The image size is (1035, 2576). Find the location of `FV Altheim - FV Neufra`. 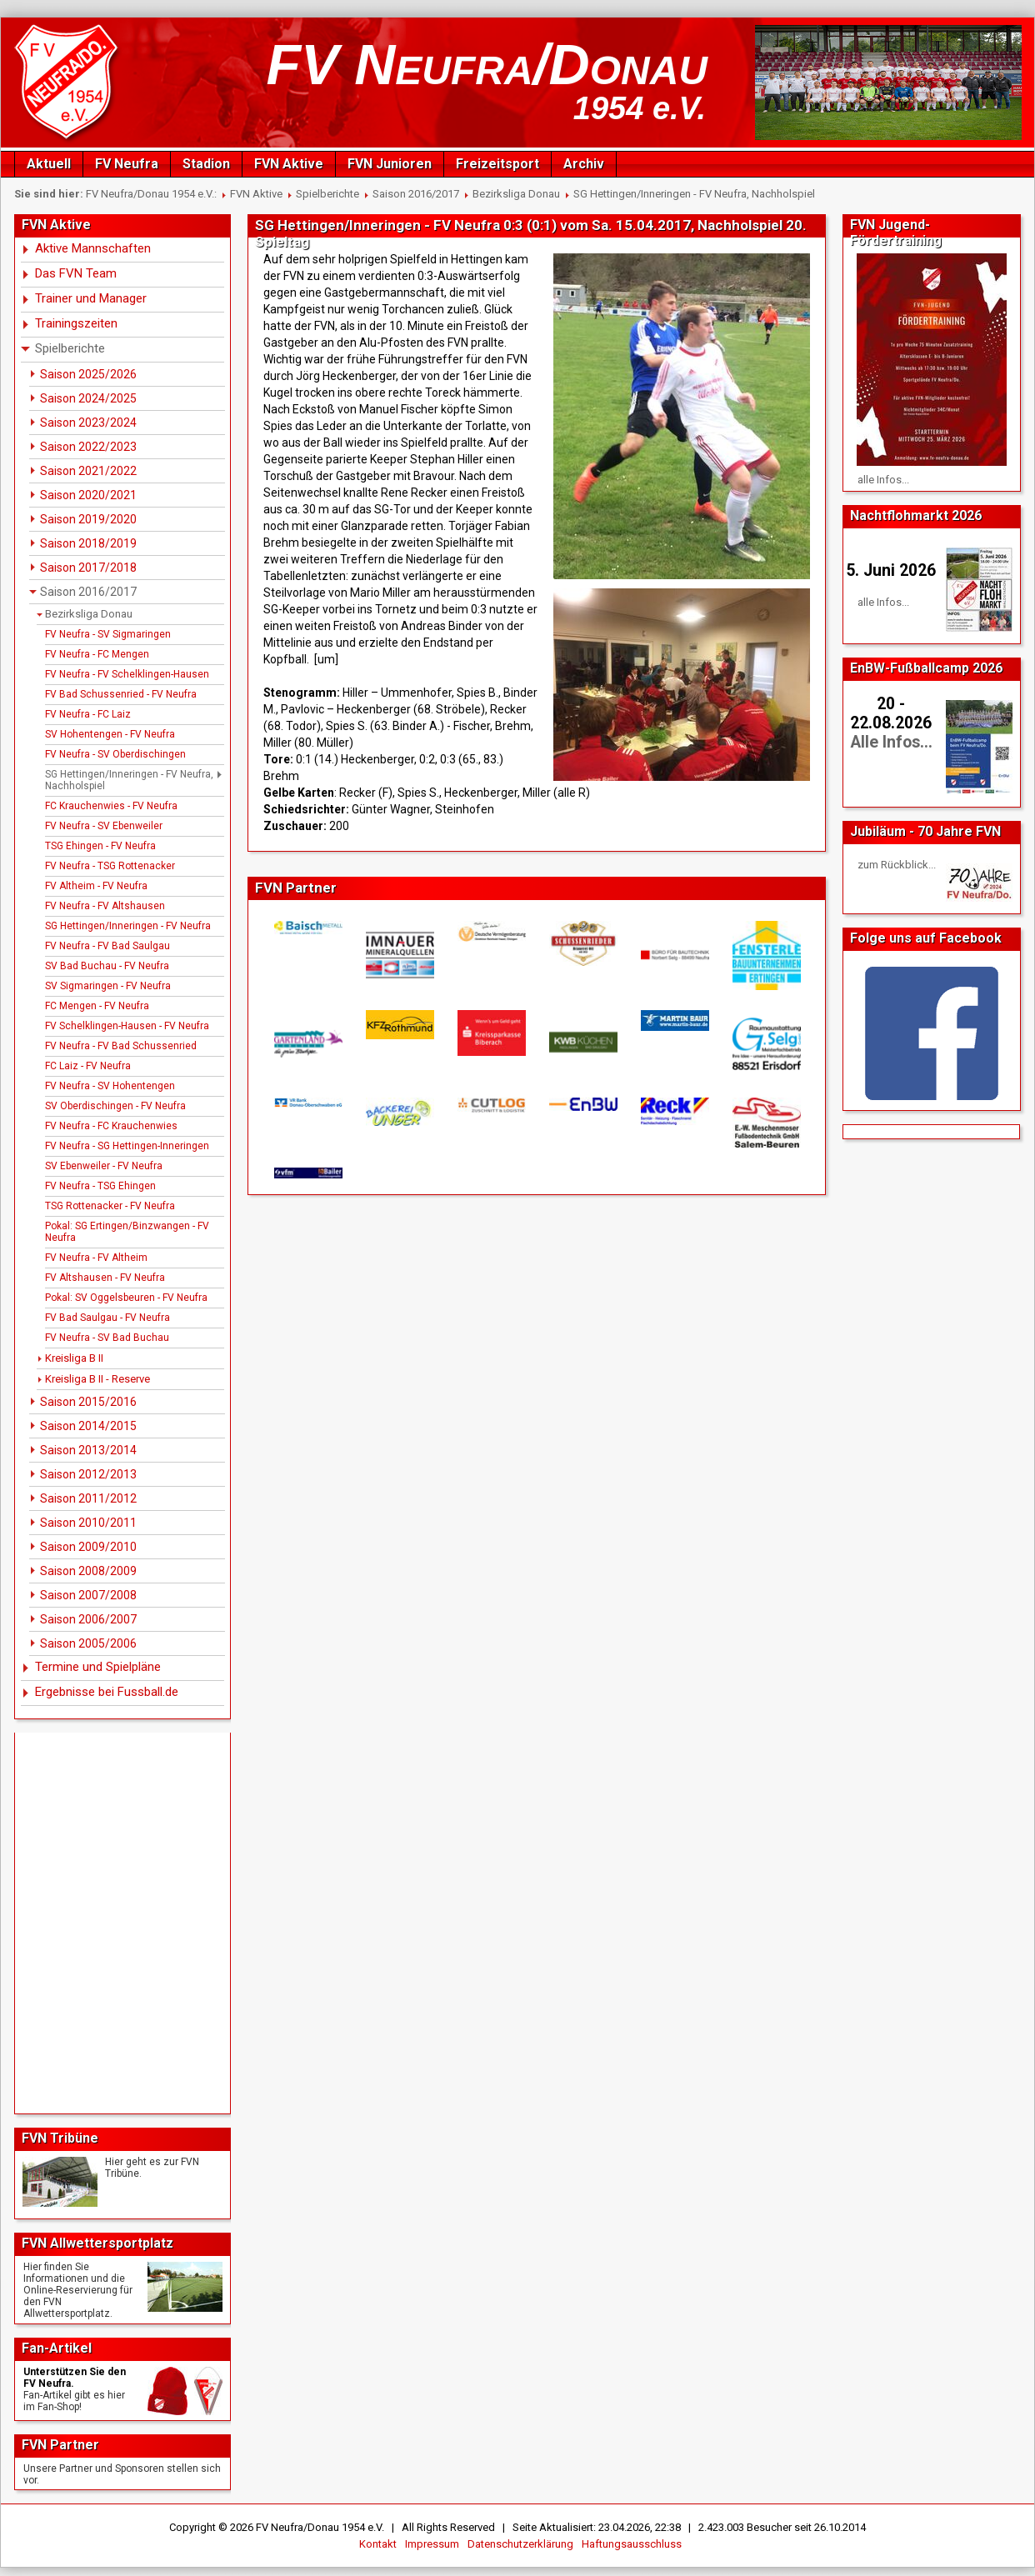

FV Altheim - FV Neufra is located at coordinates (96, 886).